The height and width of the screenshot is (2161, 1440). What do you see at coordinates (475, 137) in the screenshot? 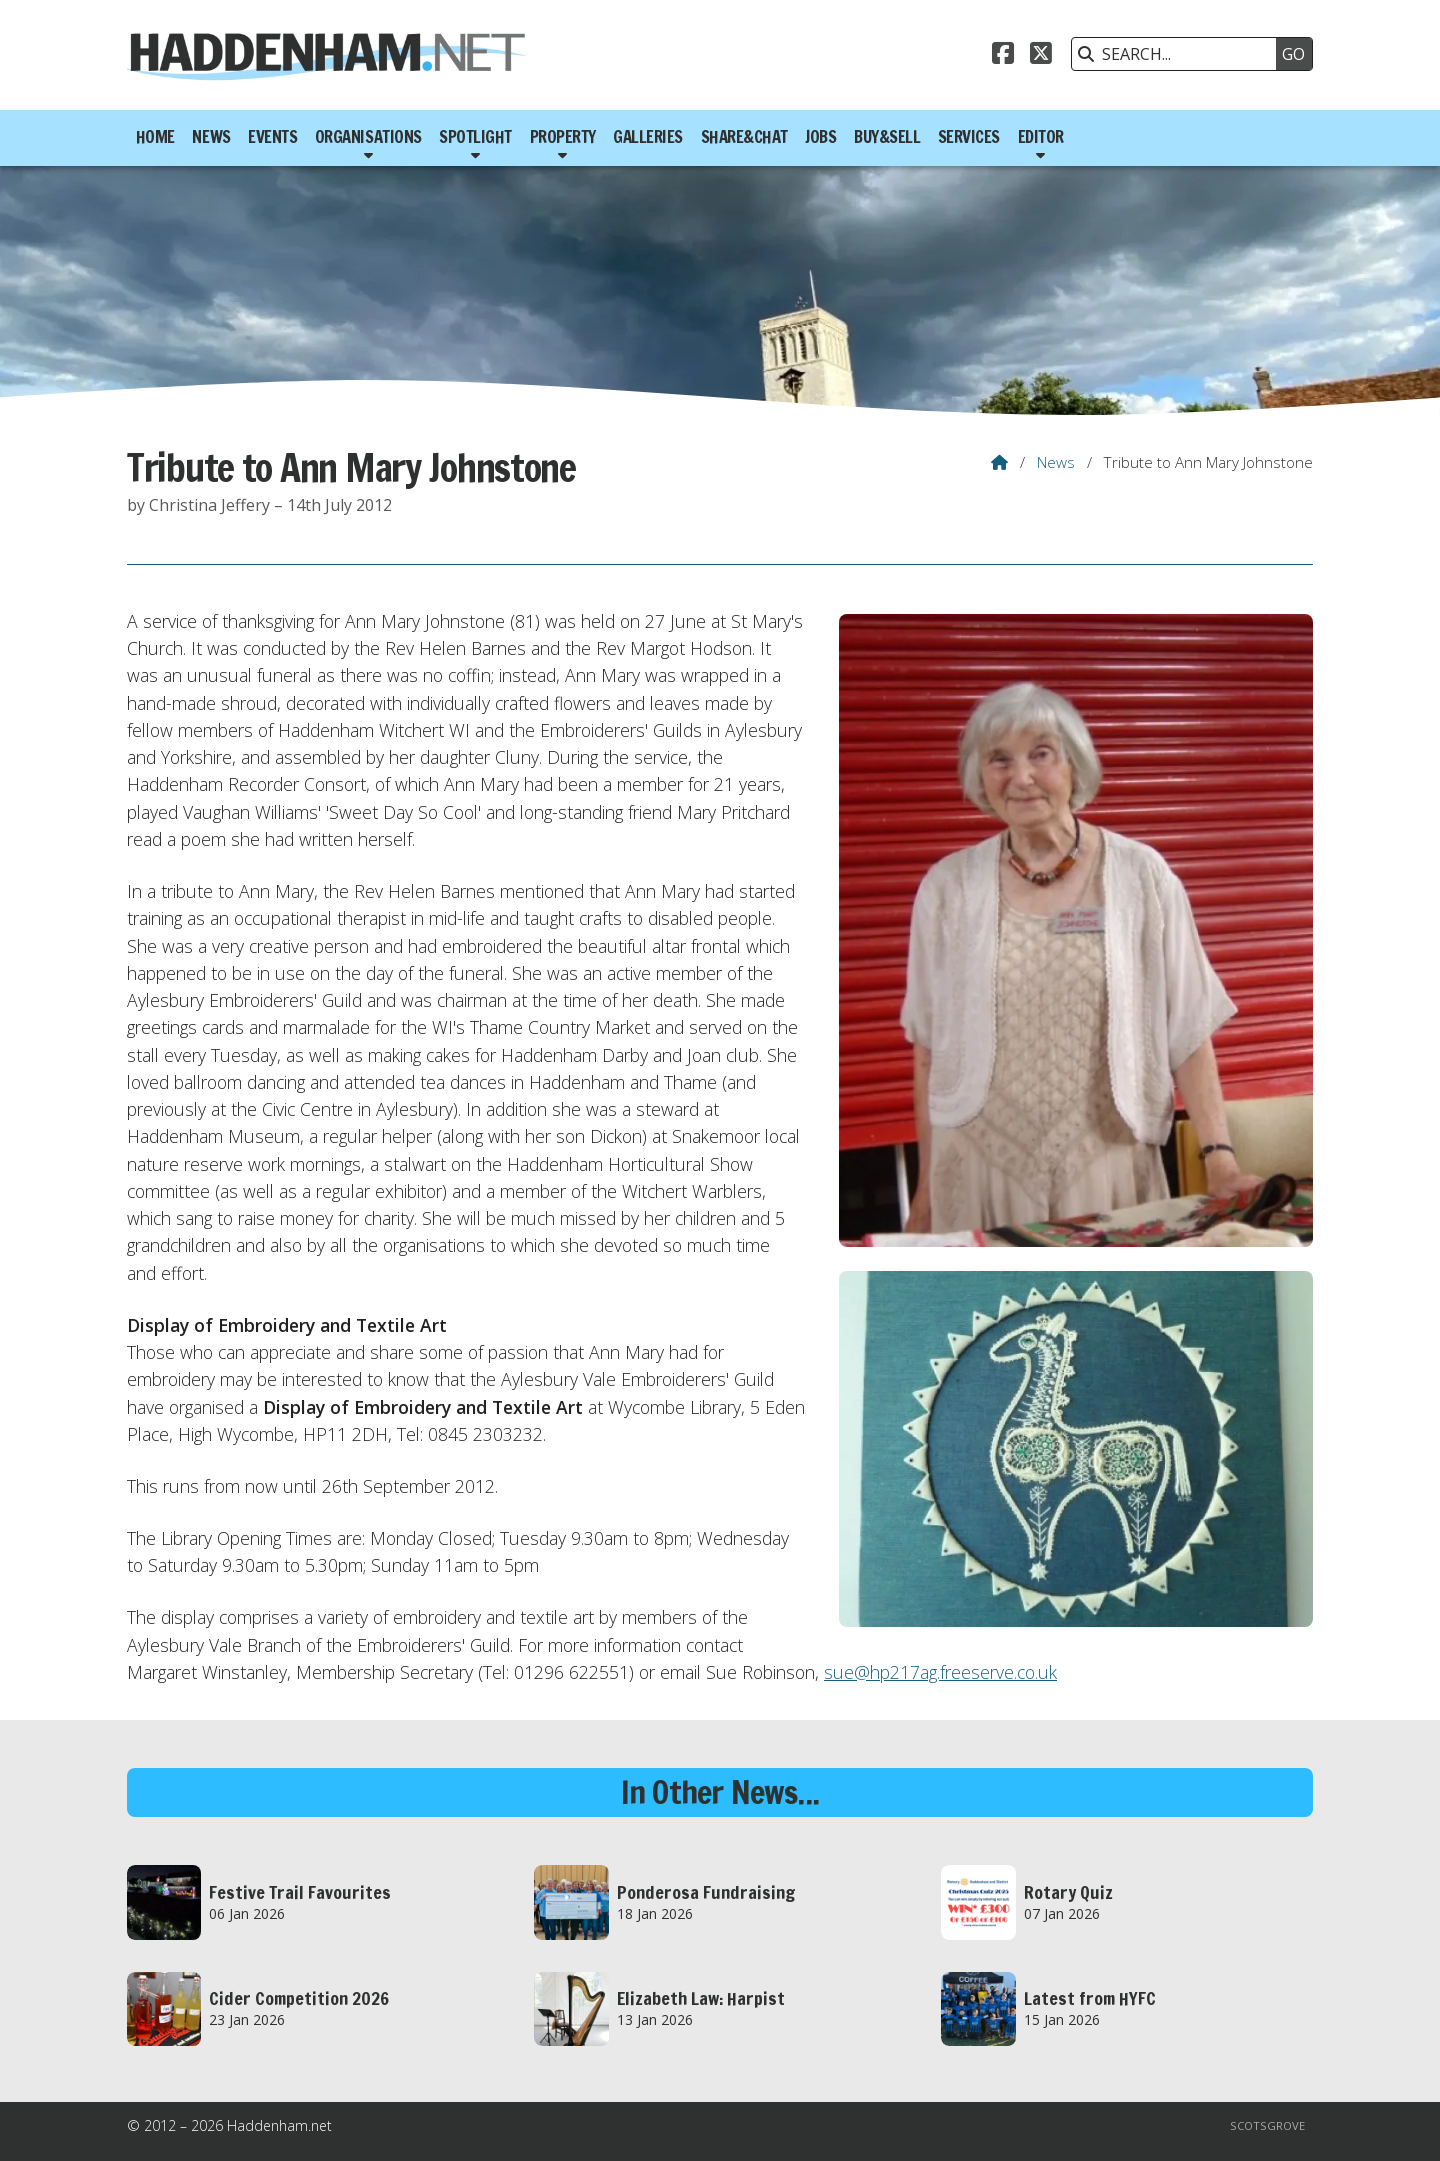
I see `Spotlight [menuitem]` at bounding box center [475, 137].